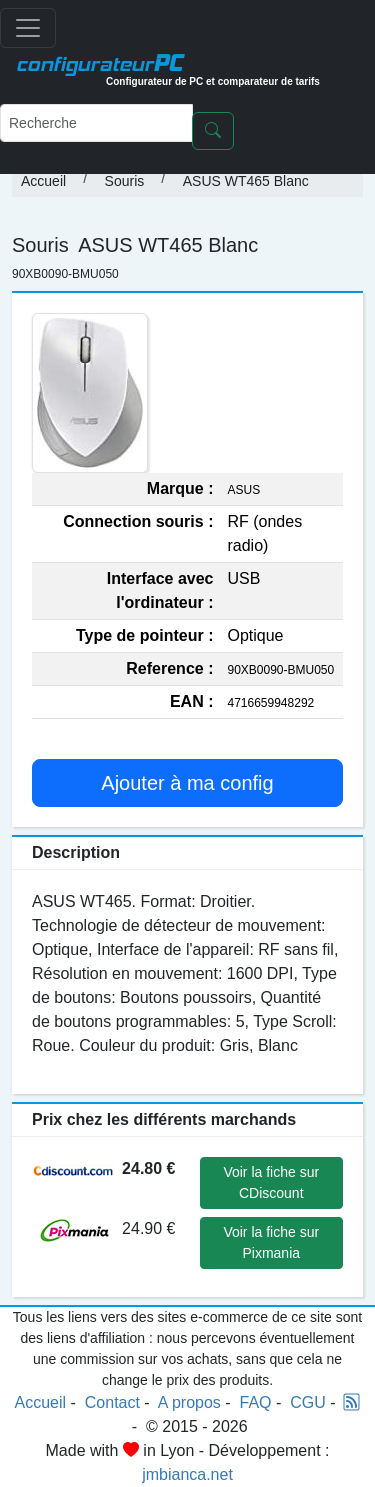 Image resolution: width=375 pixels, height=1487 pixels. What do you see at coordinates (189, 1402) in the screenshot?
I see `A propos` at bounding box center [189, 1402].